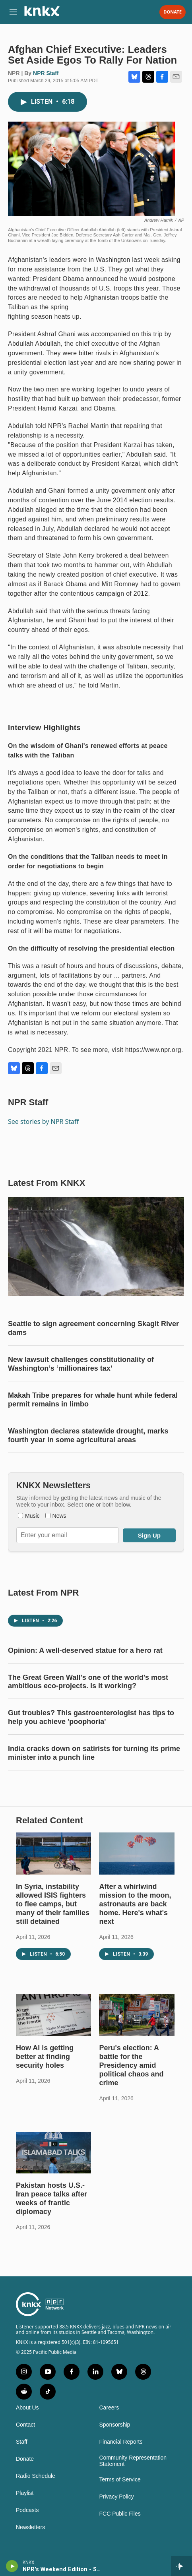 The height and width of the screenshot is (2576, 192). What do you see at coordinates (51, 2198) in the screenshot?
I see `Pakistan hosts U.S.-Iran peace talks after weeks of frantic diplomacy` at bounding box center [51, 2198].